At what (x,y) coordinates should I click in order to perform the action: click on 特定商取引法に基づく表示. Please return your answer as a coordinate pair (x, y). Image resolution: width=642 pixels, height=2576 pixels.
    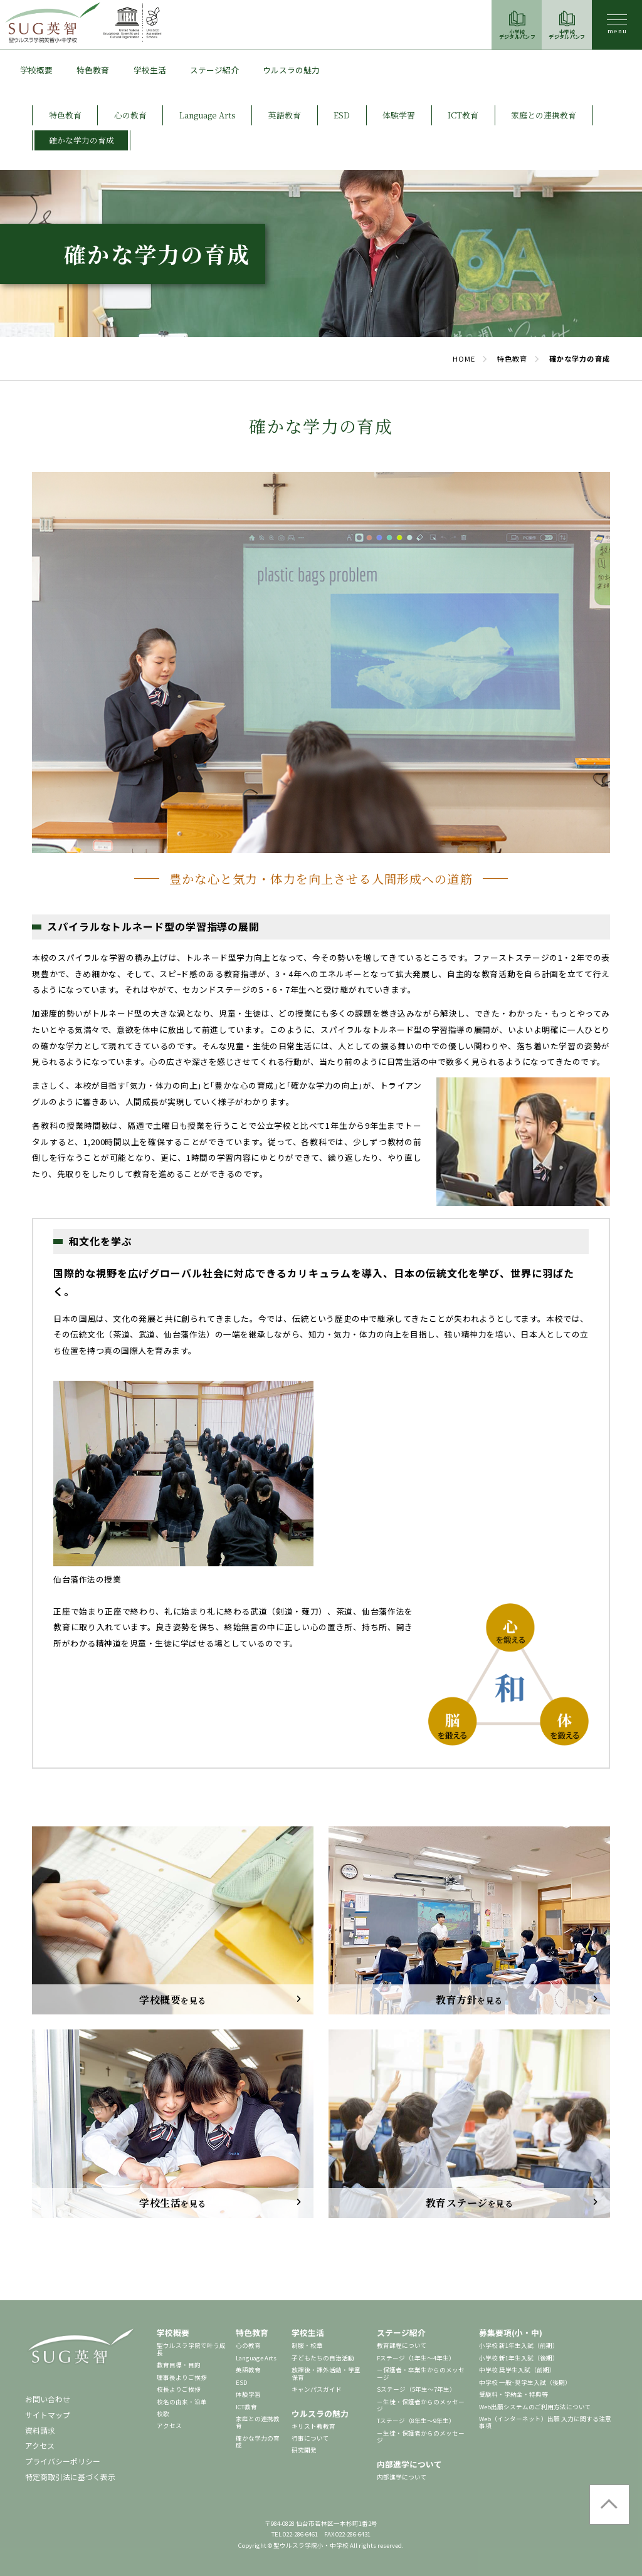
    Looking at the image, I should click on (70, 2476).